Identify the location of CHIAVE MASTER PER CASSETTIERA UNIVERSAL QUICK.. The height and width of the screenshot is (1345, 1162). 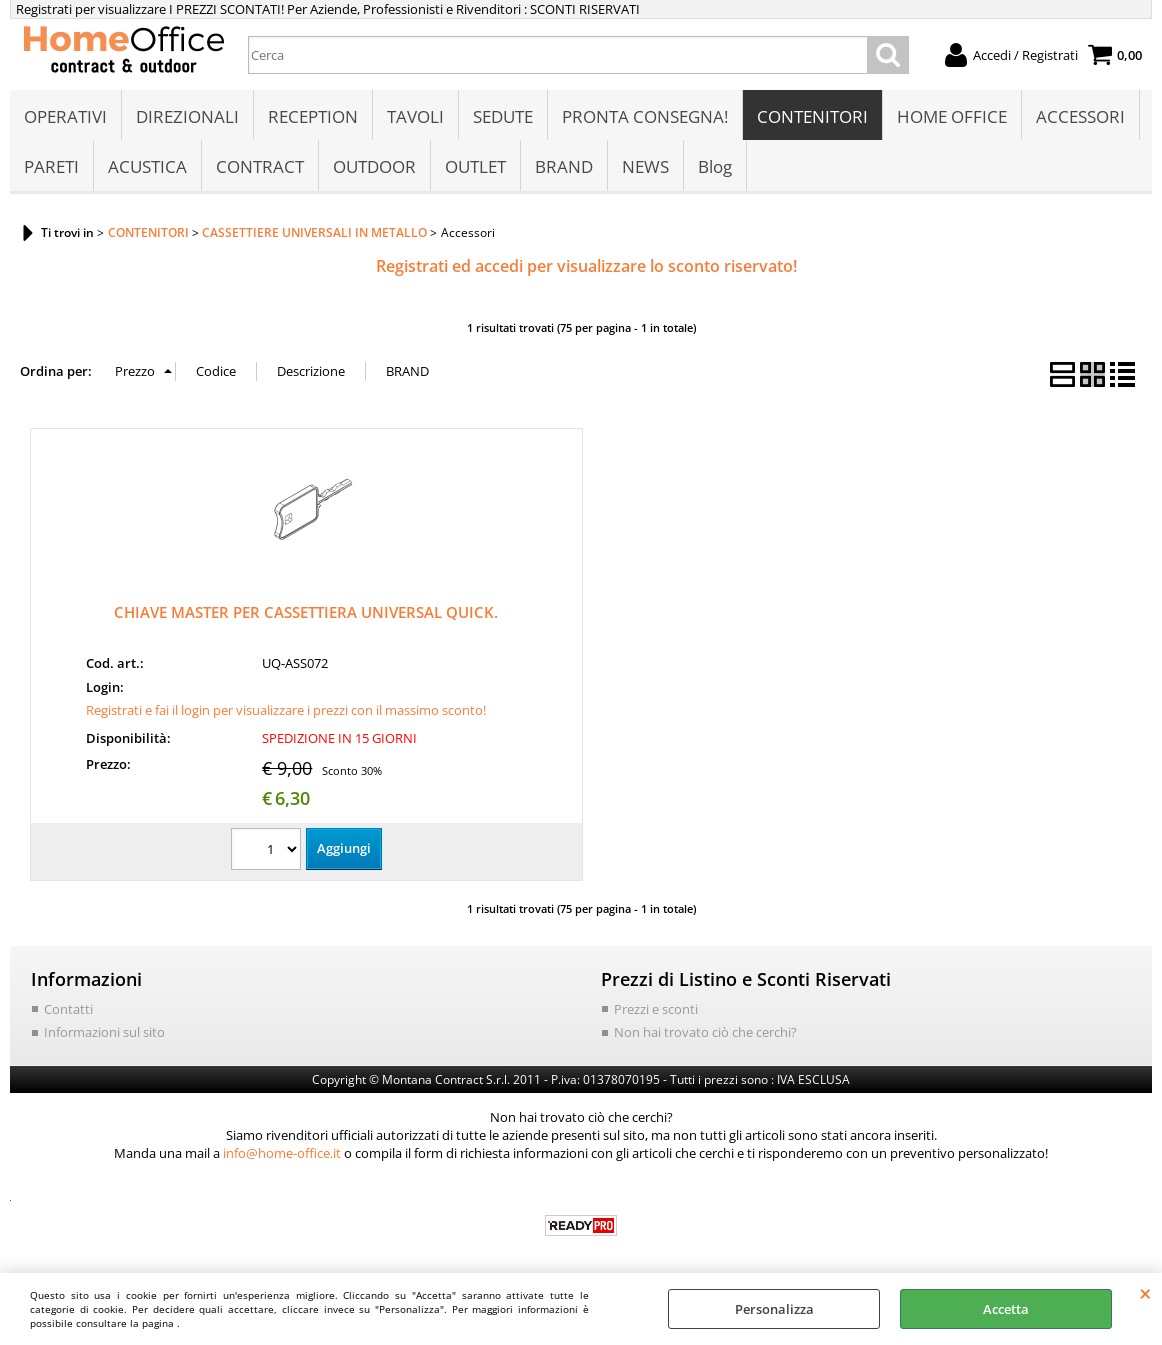
(306, 612).